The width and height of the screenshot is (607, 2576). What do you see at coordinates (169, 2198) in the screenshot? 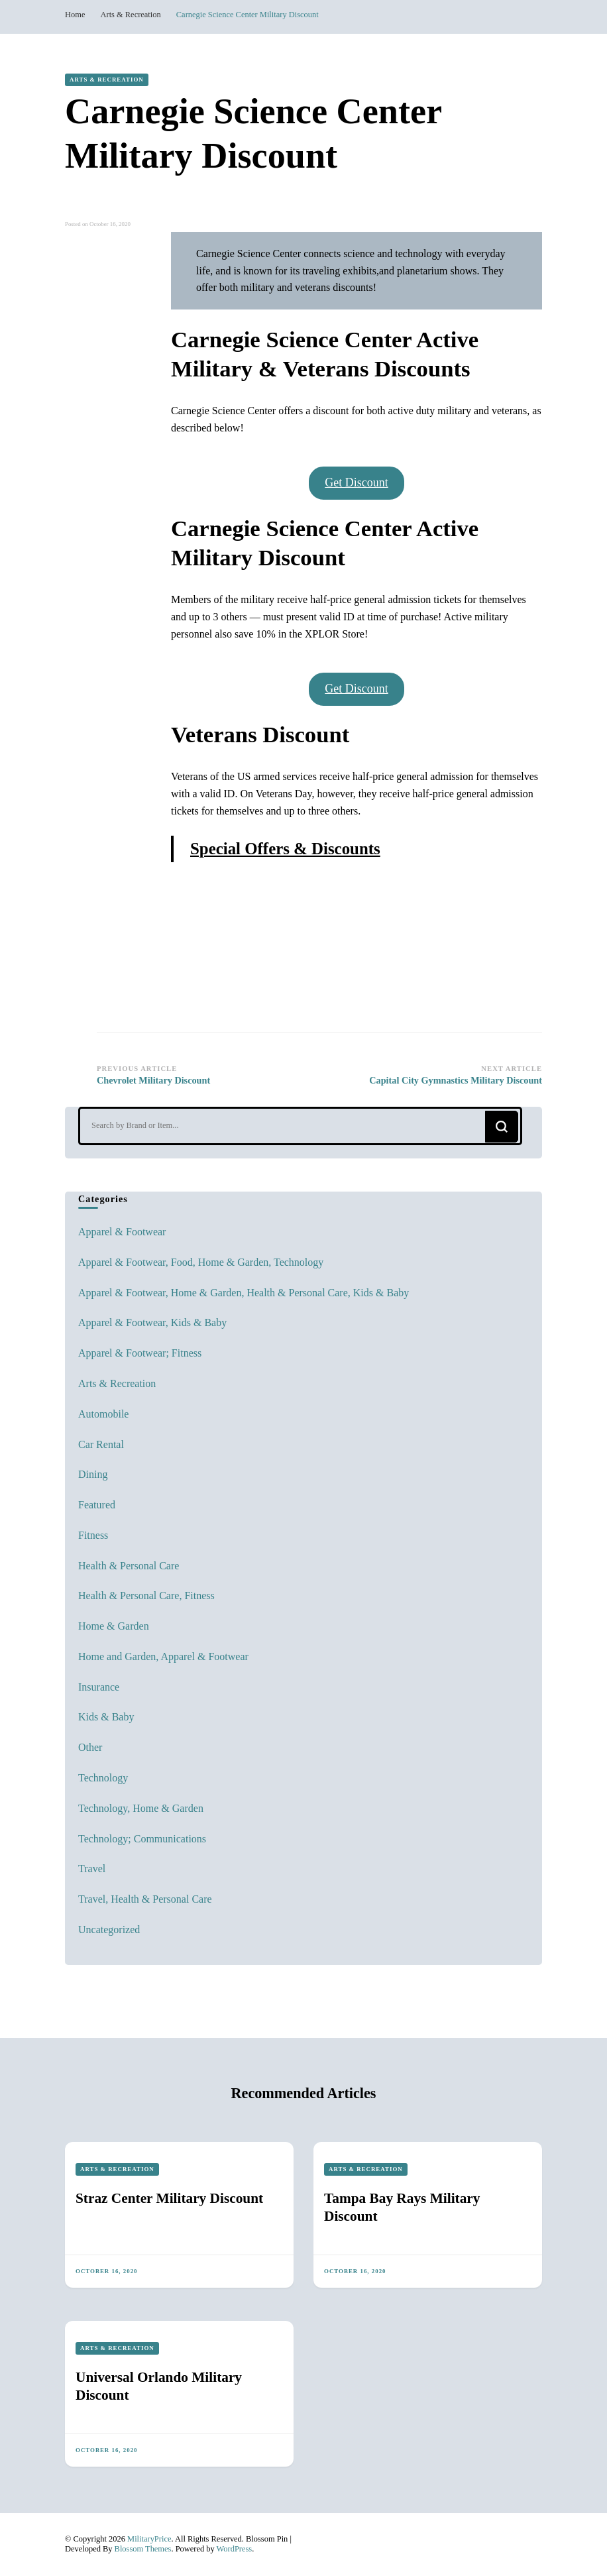
I see `Straz Center Military Discount` at bounding box center [169, 2198].